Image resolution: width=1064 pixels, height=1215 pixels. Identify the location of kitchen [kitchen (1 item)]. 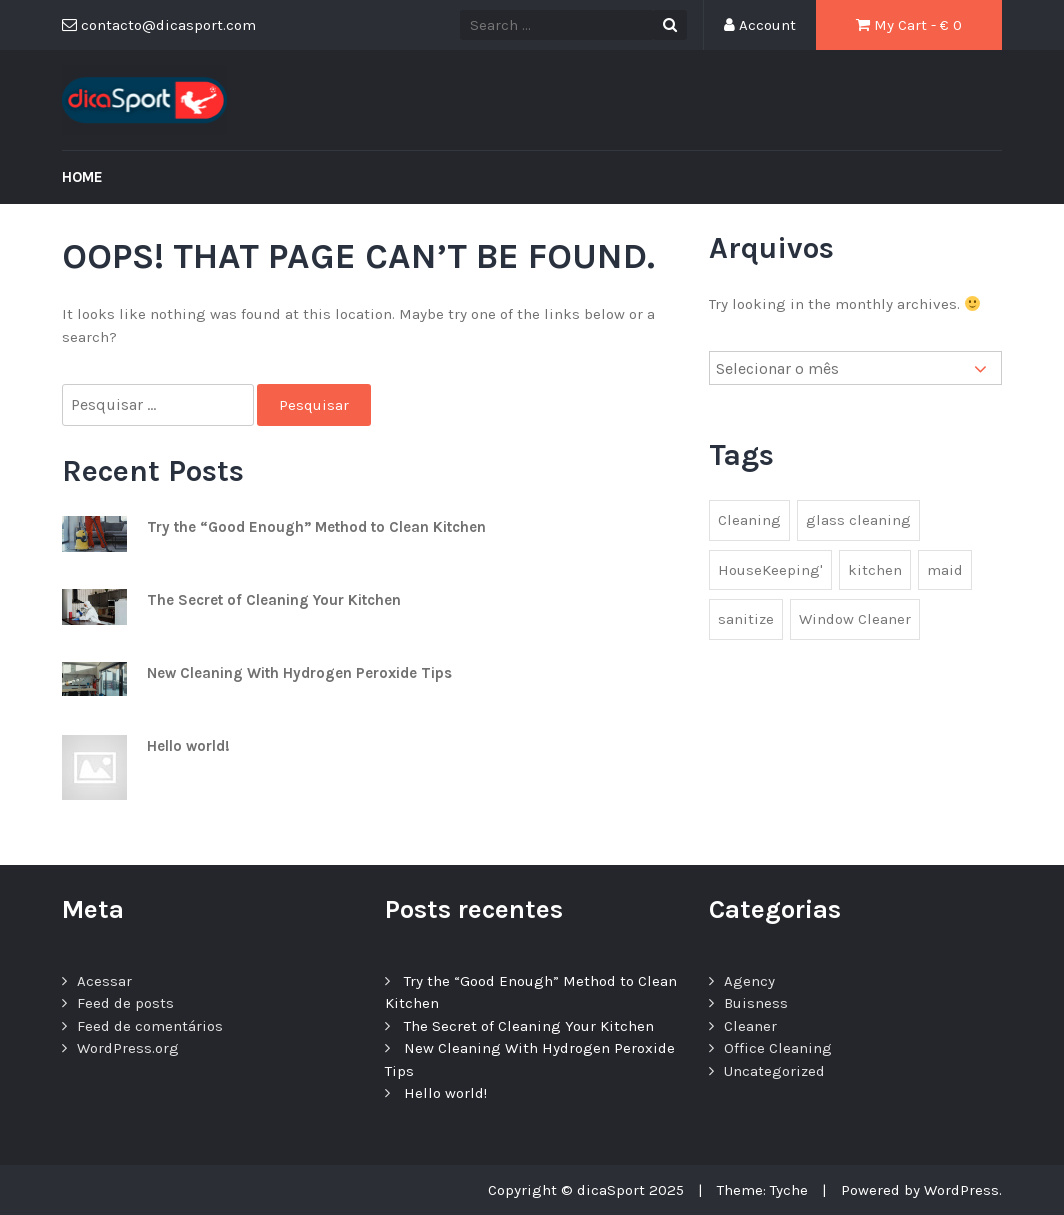
(875, 570).